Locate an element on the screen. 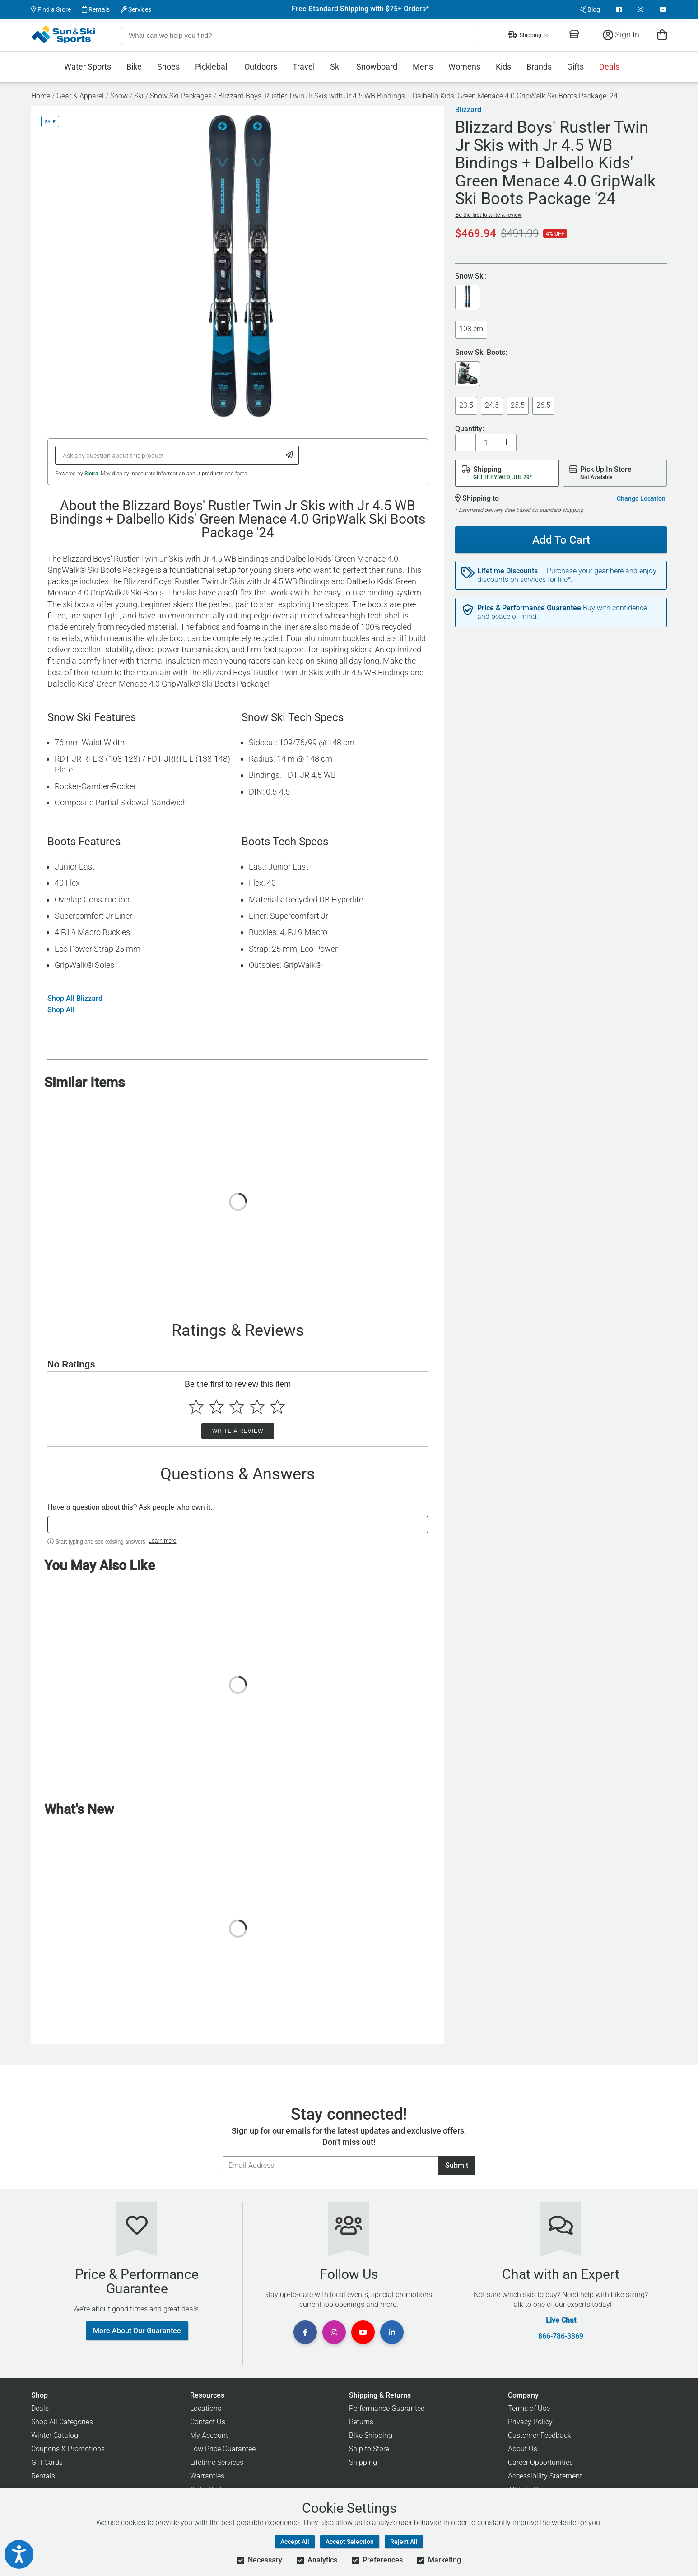  Outdoors is located at coordinates (260, 66).